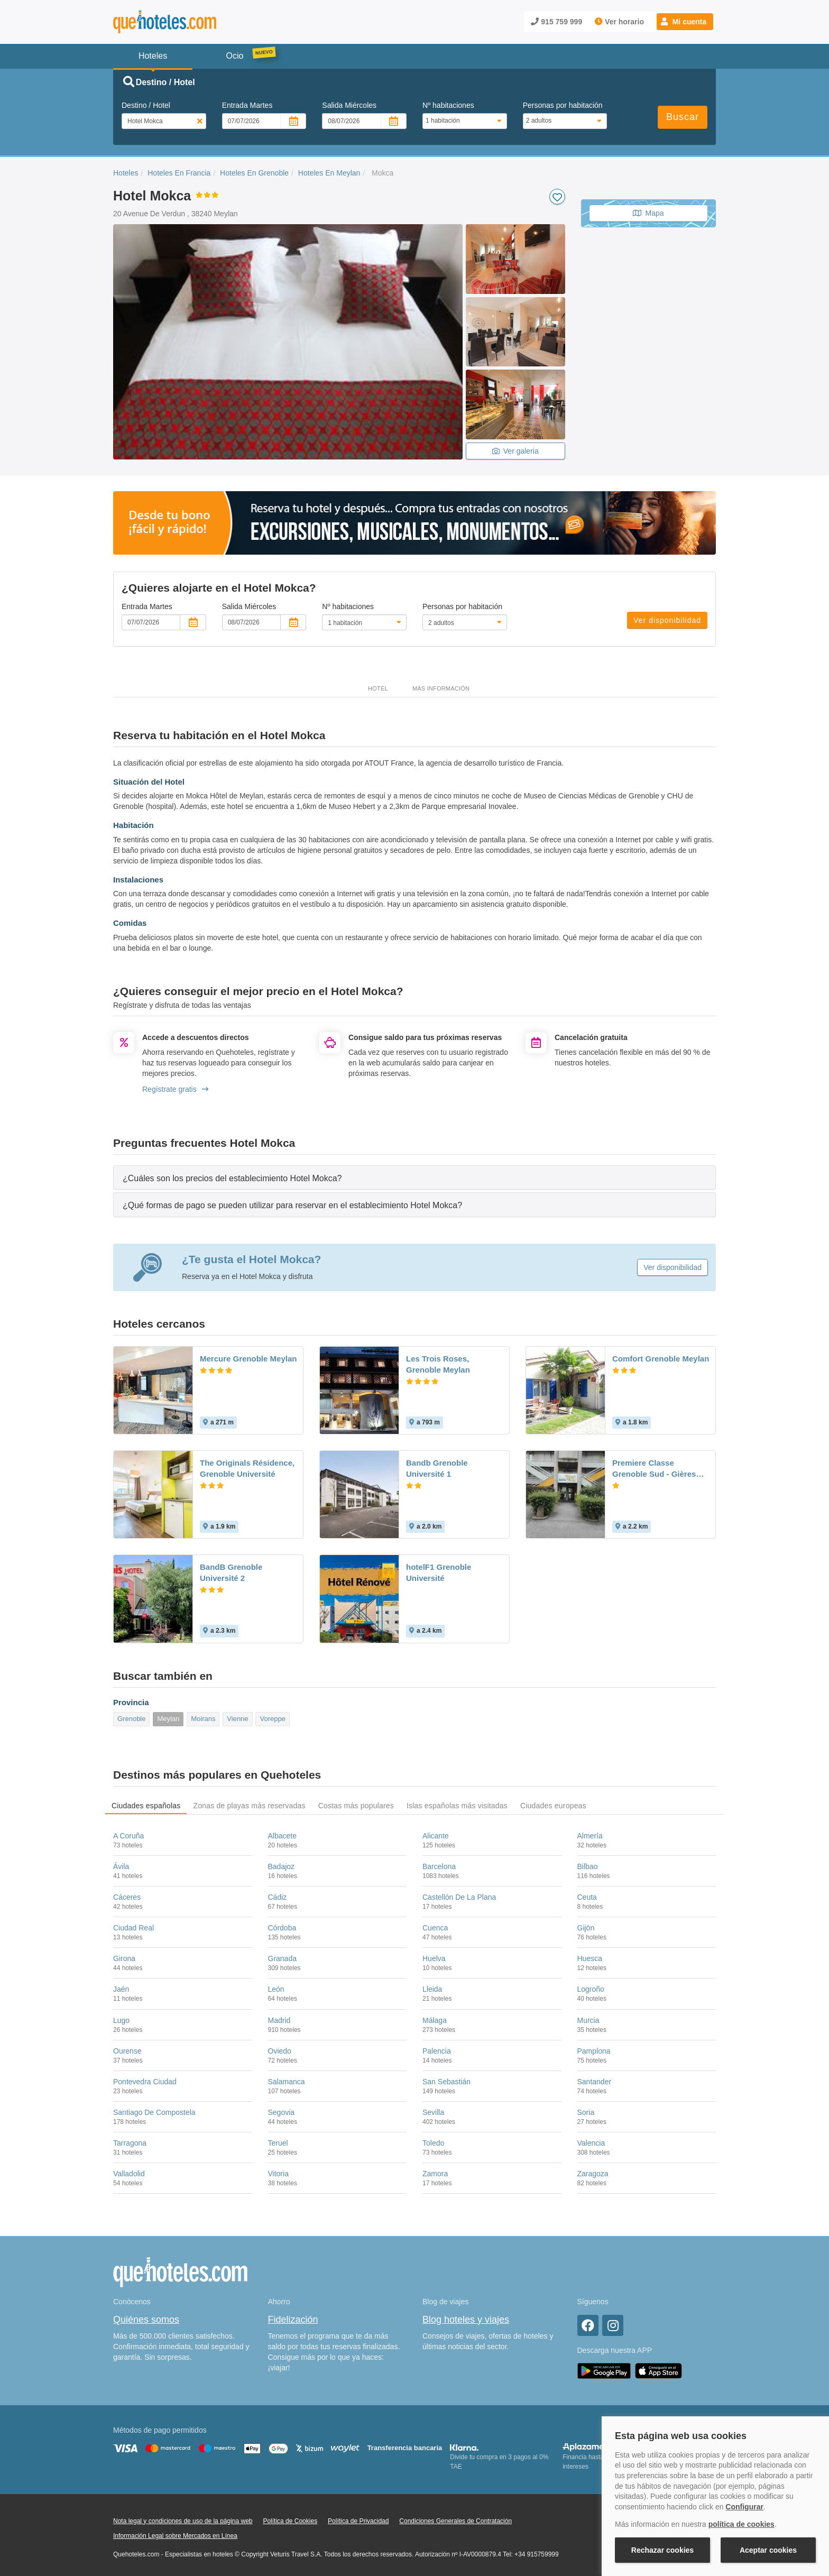  Describe the element at coordinates (247, 105) in the screenshot. I see `Entrada` at that location.